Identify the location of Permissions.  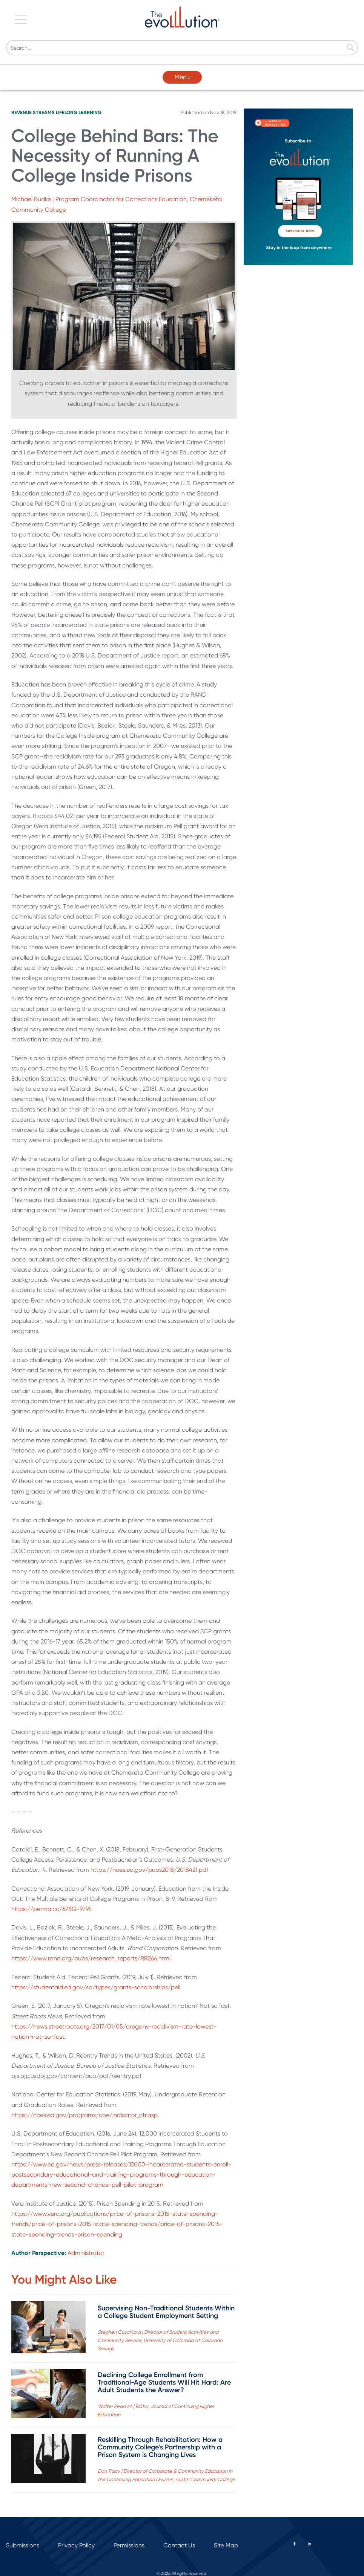
(129, 2545).